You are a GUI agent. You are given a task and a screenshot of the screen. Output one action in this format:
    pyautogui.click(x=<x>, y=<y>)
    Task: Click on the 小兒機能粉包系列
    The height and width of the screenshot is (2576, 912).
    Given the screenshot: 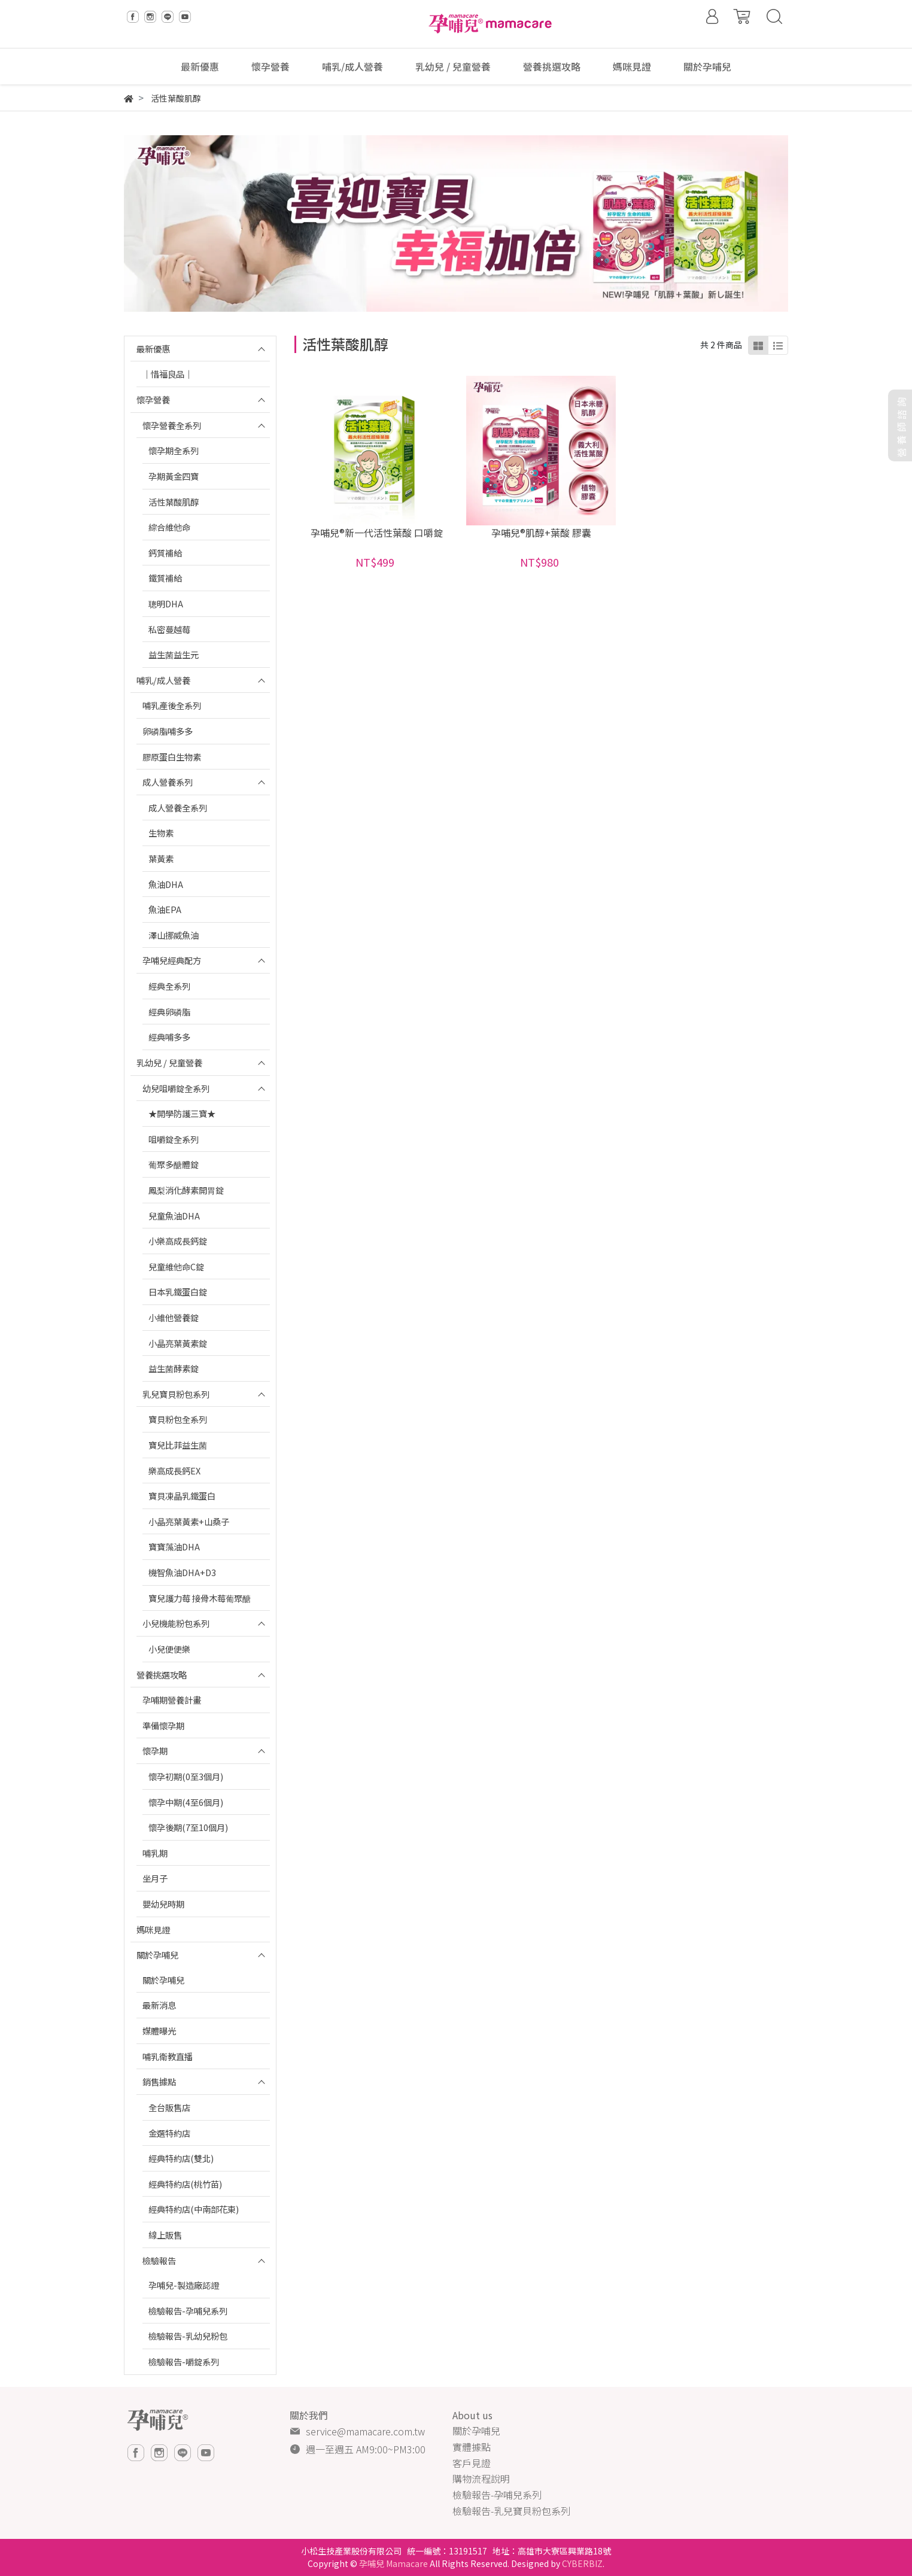 What is the action you would take?
    pyautogui.click(x=175, y=1623)
    